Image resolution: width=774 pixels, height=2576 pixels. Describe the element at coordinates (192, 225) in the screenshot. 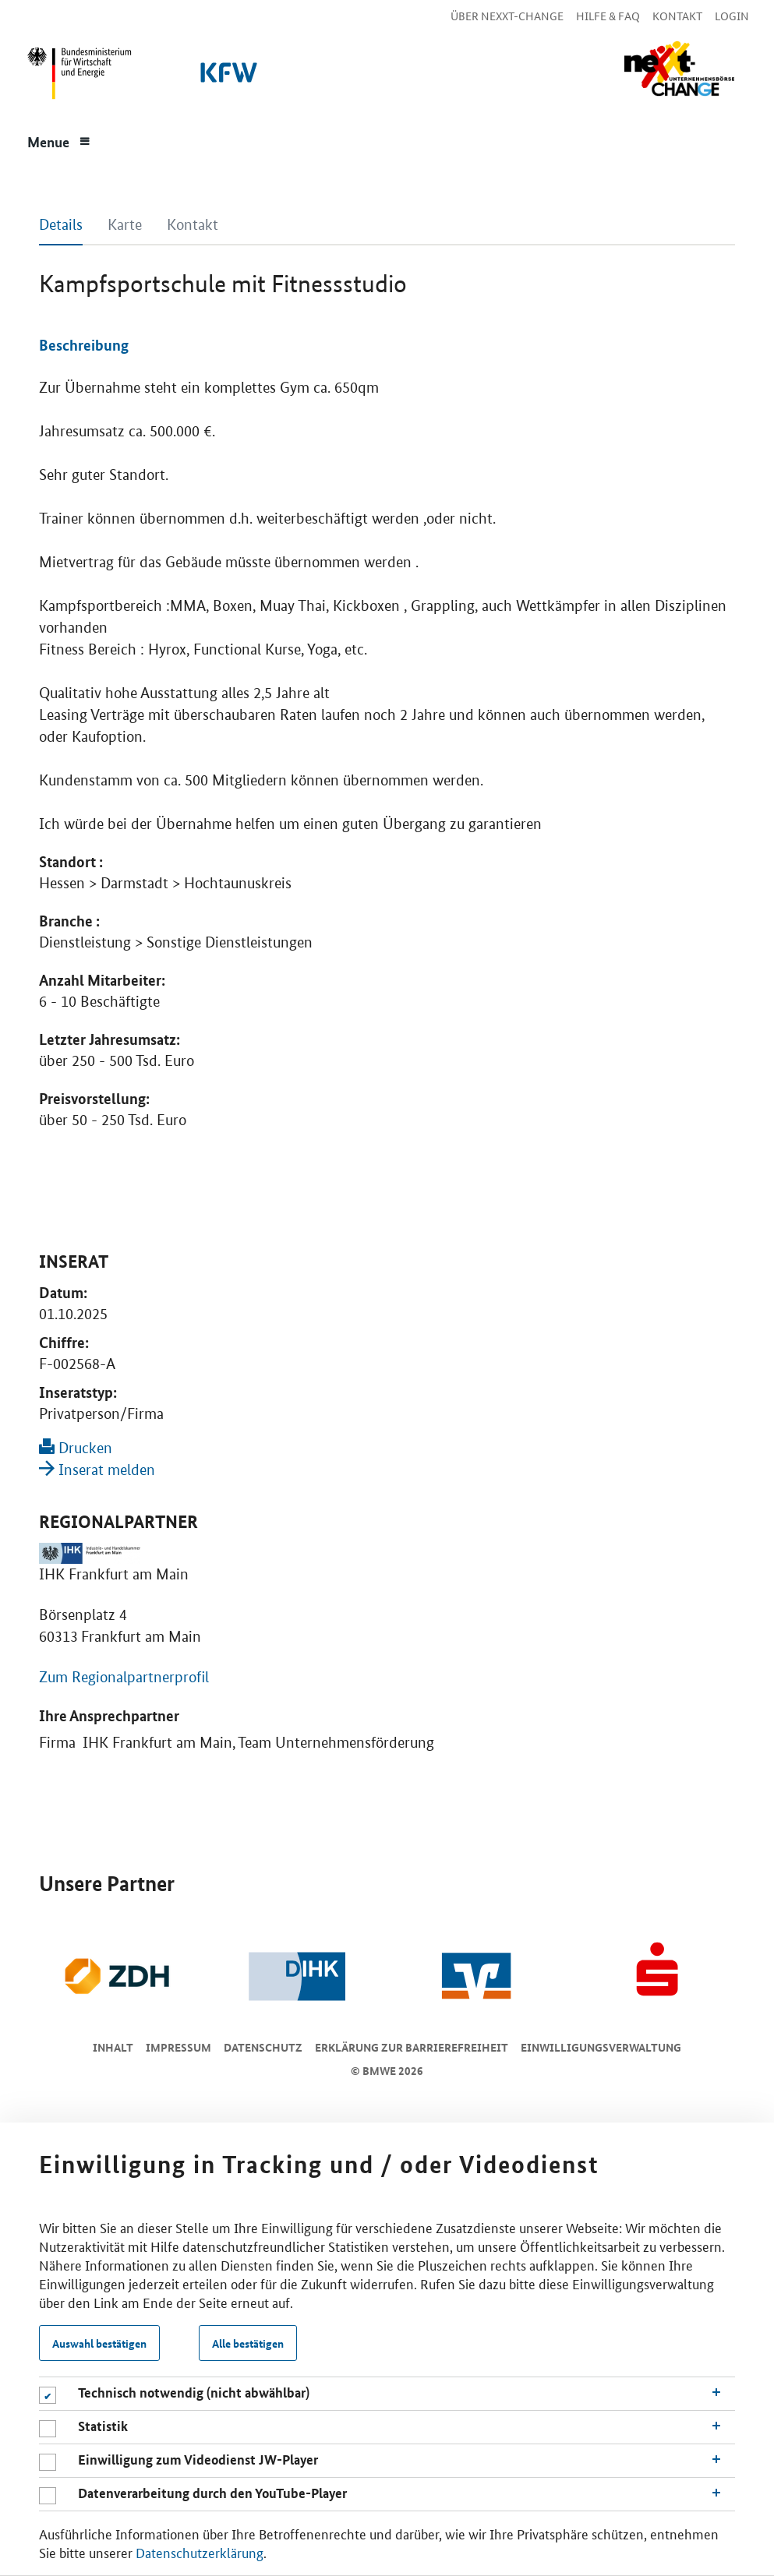

I see `Kontakt [tab]` at that location.